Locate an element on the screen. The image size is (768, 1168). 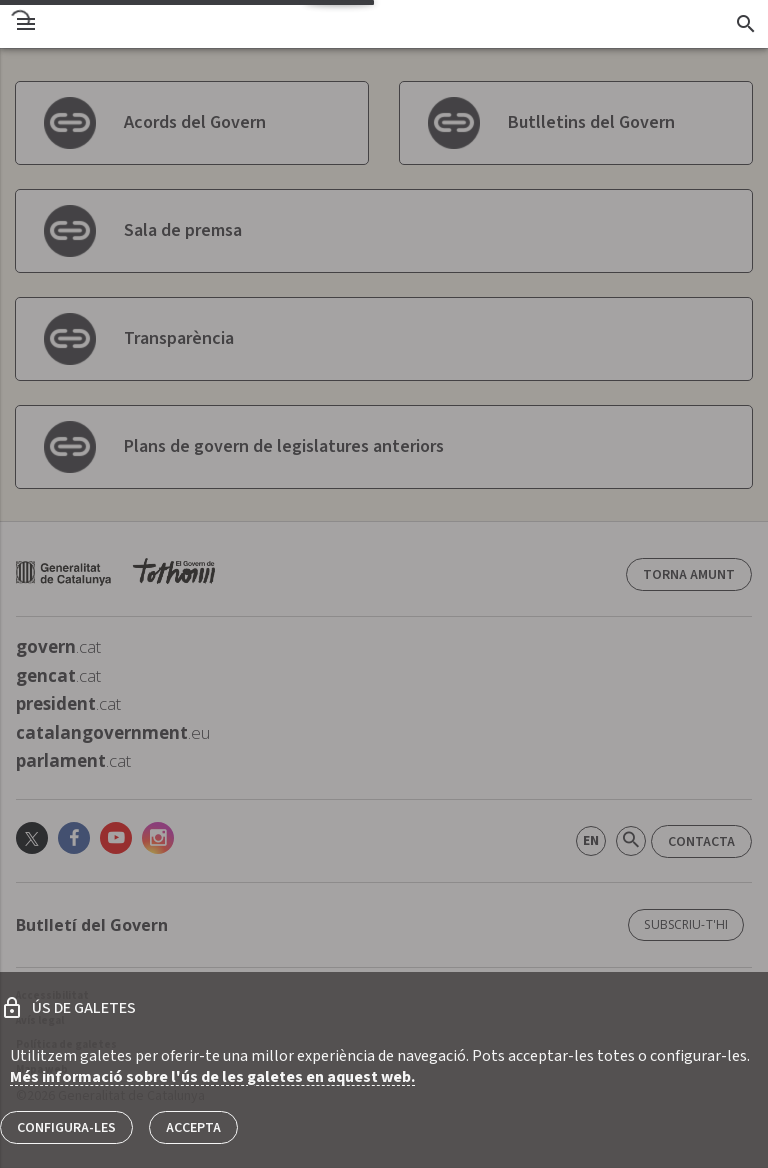
Accepta is located at coordinates (193, 1128).